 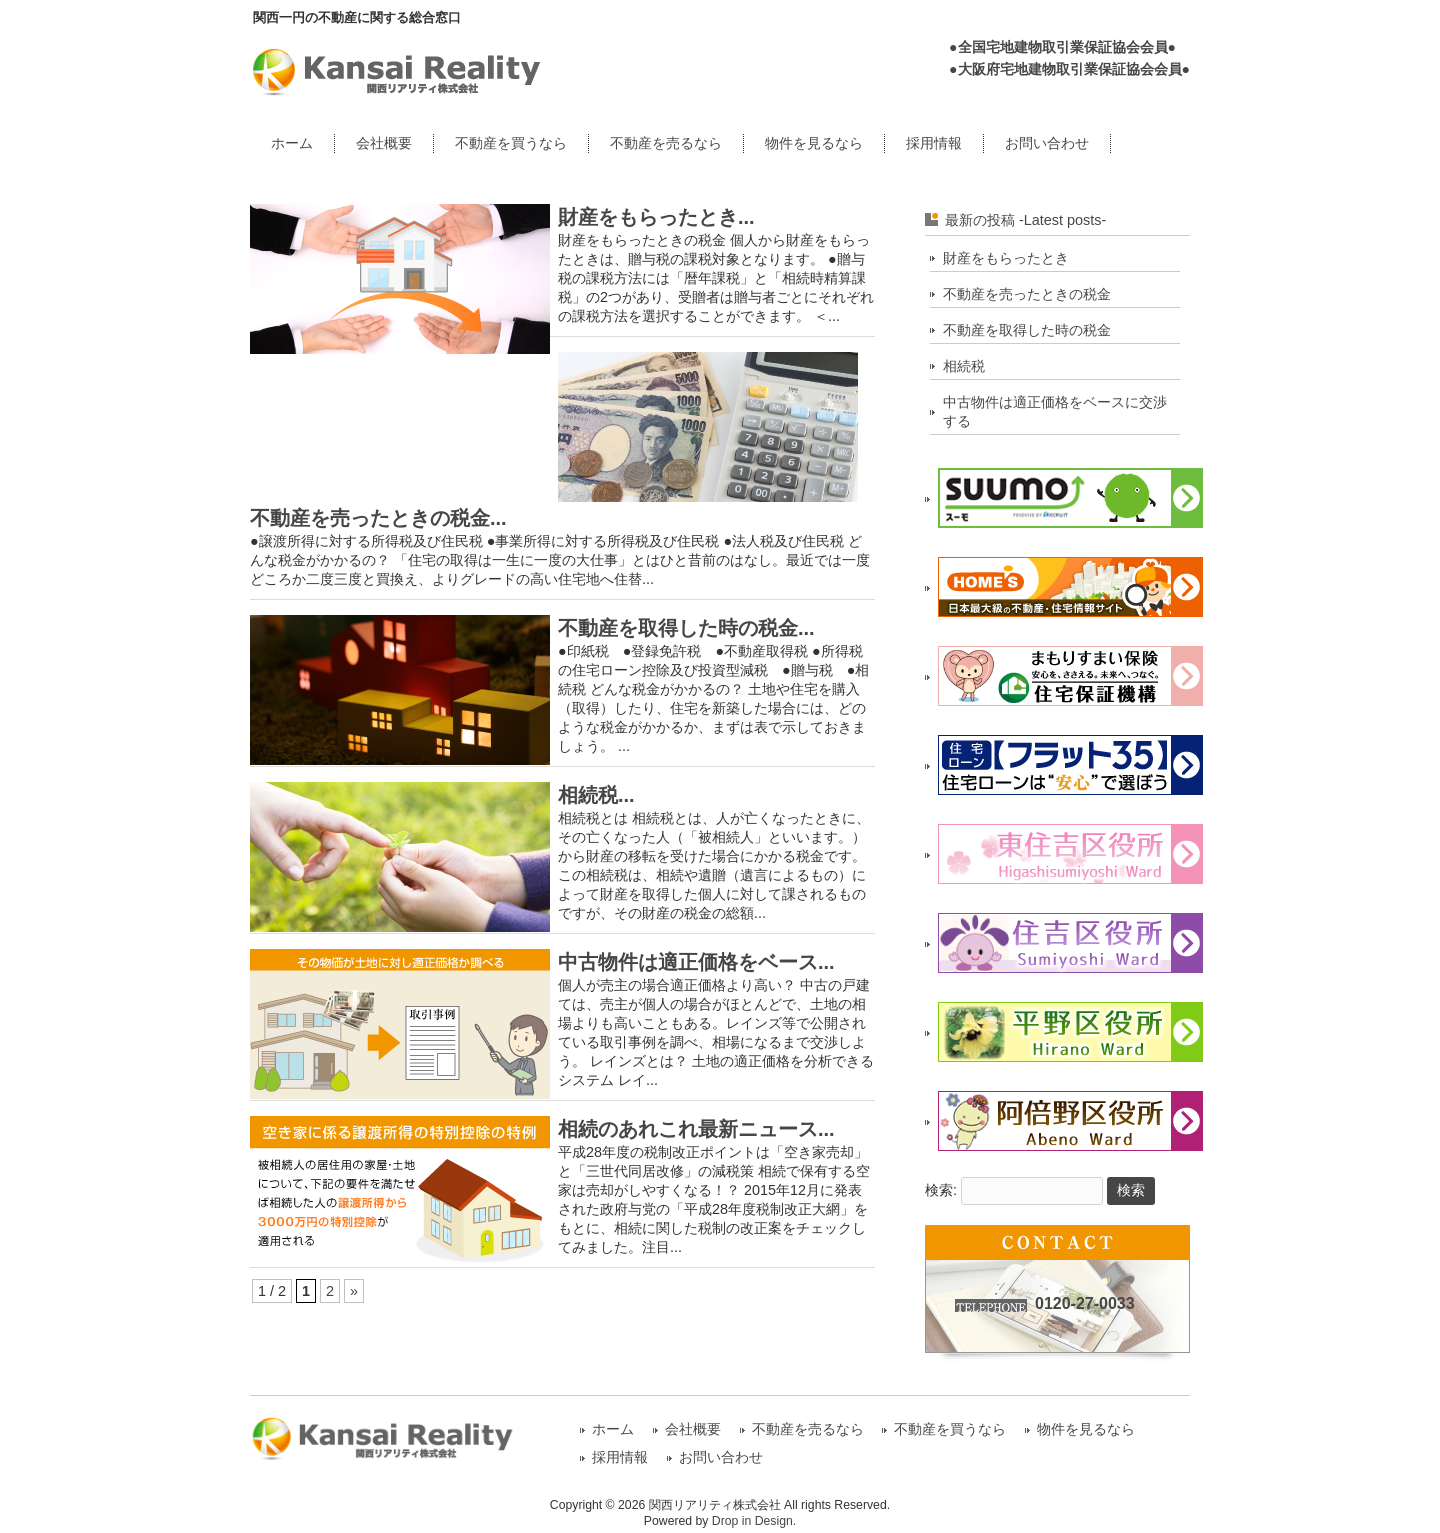 What do you see at coordinates (964, 366) in the screenshot?
I see `相続税` at bounding box center [964, 366].